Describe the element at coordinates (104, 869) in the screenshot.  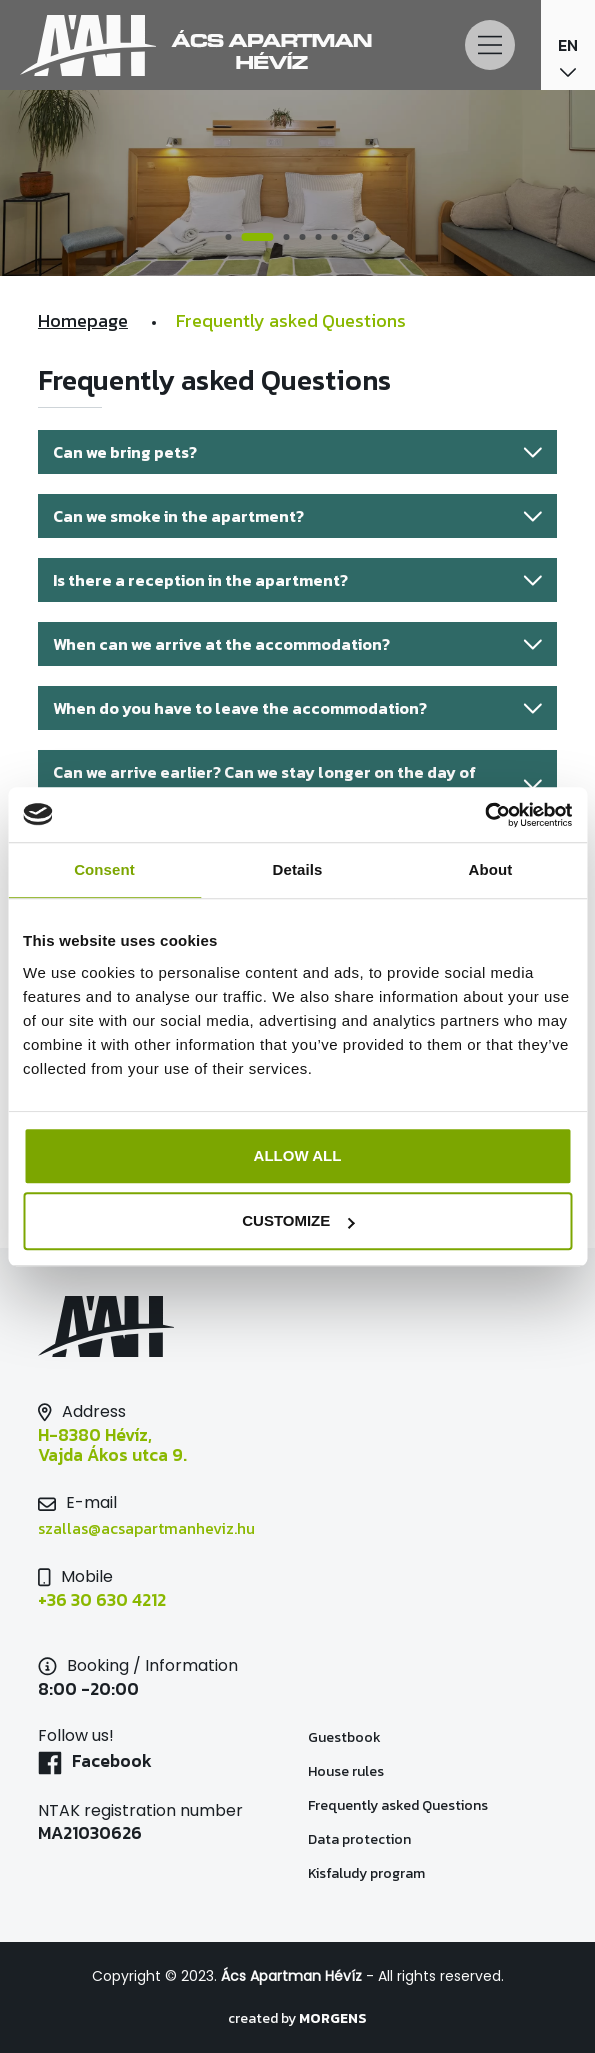
I see `Consent [tab]` at that location.